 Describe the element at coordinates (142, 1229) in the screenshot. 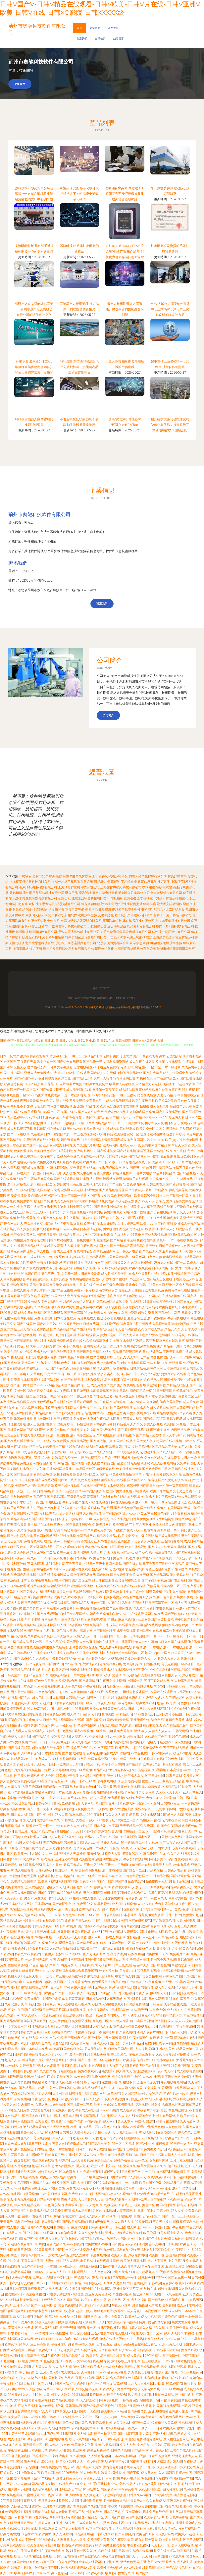

I see `免费电影在线观看` at that location.